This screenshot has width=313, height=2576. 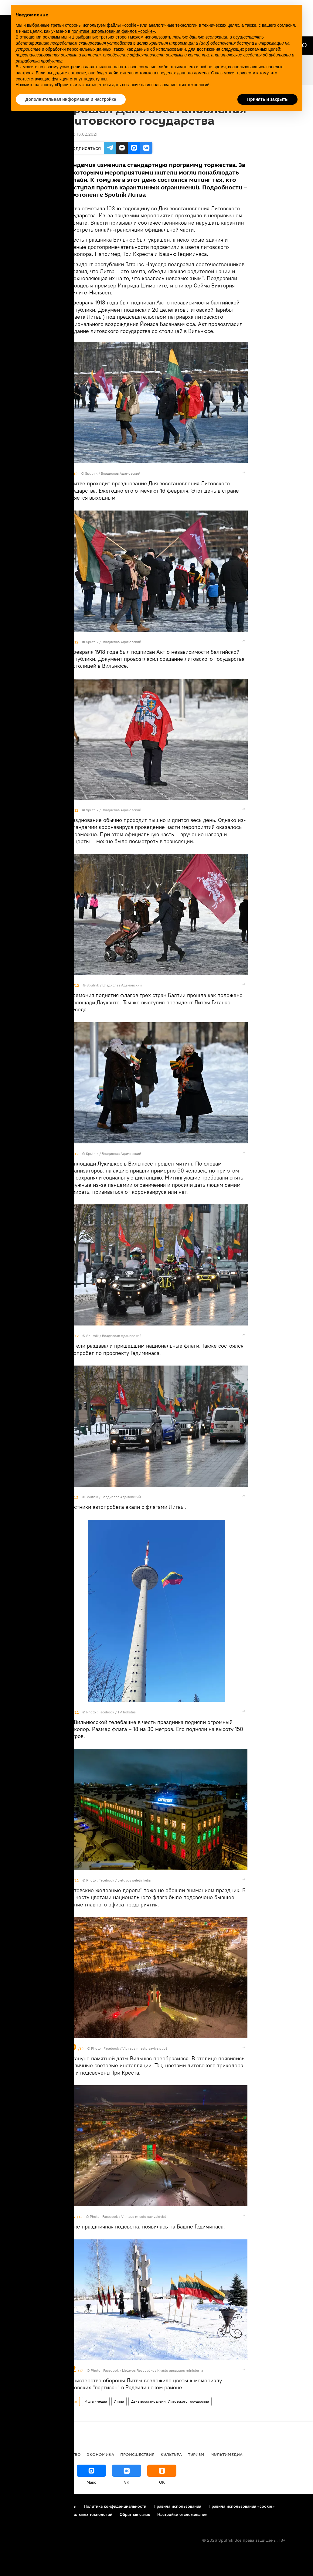 What do you see at coordinates (16, 2506) in the screenshot?
I see `О проекте` at bounding box center [16, 2506].